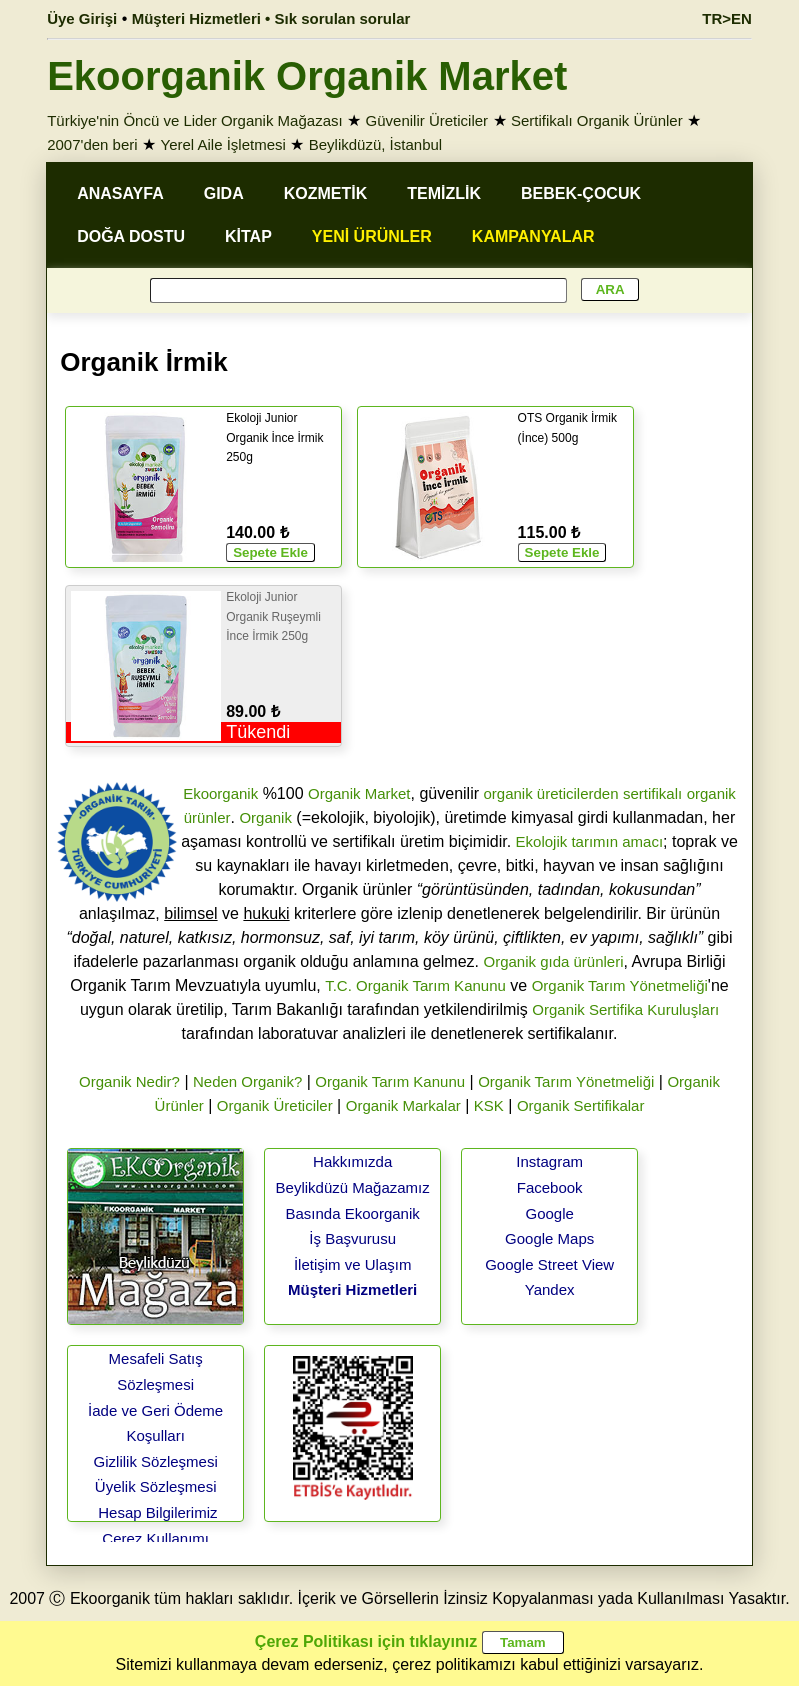  What do you see at coordinates (131, 236) in the screenshot?
I see `DOĞA DOSTU` at bounding box center [131, 236].